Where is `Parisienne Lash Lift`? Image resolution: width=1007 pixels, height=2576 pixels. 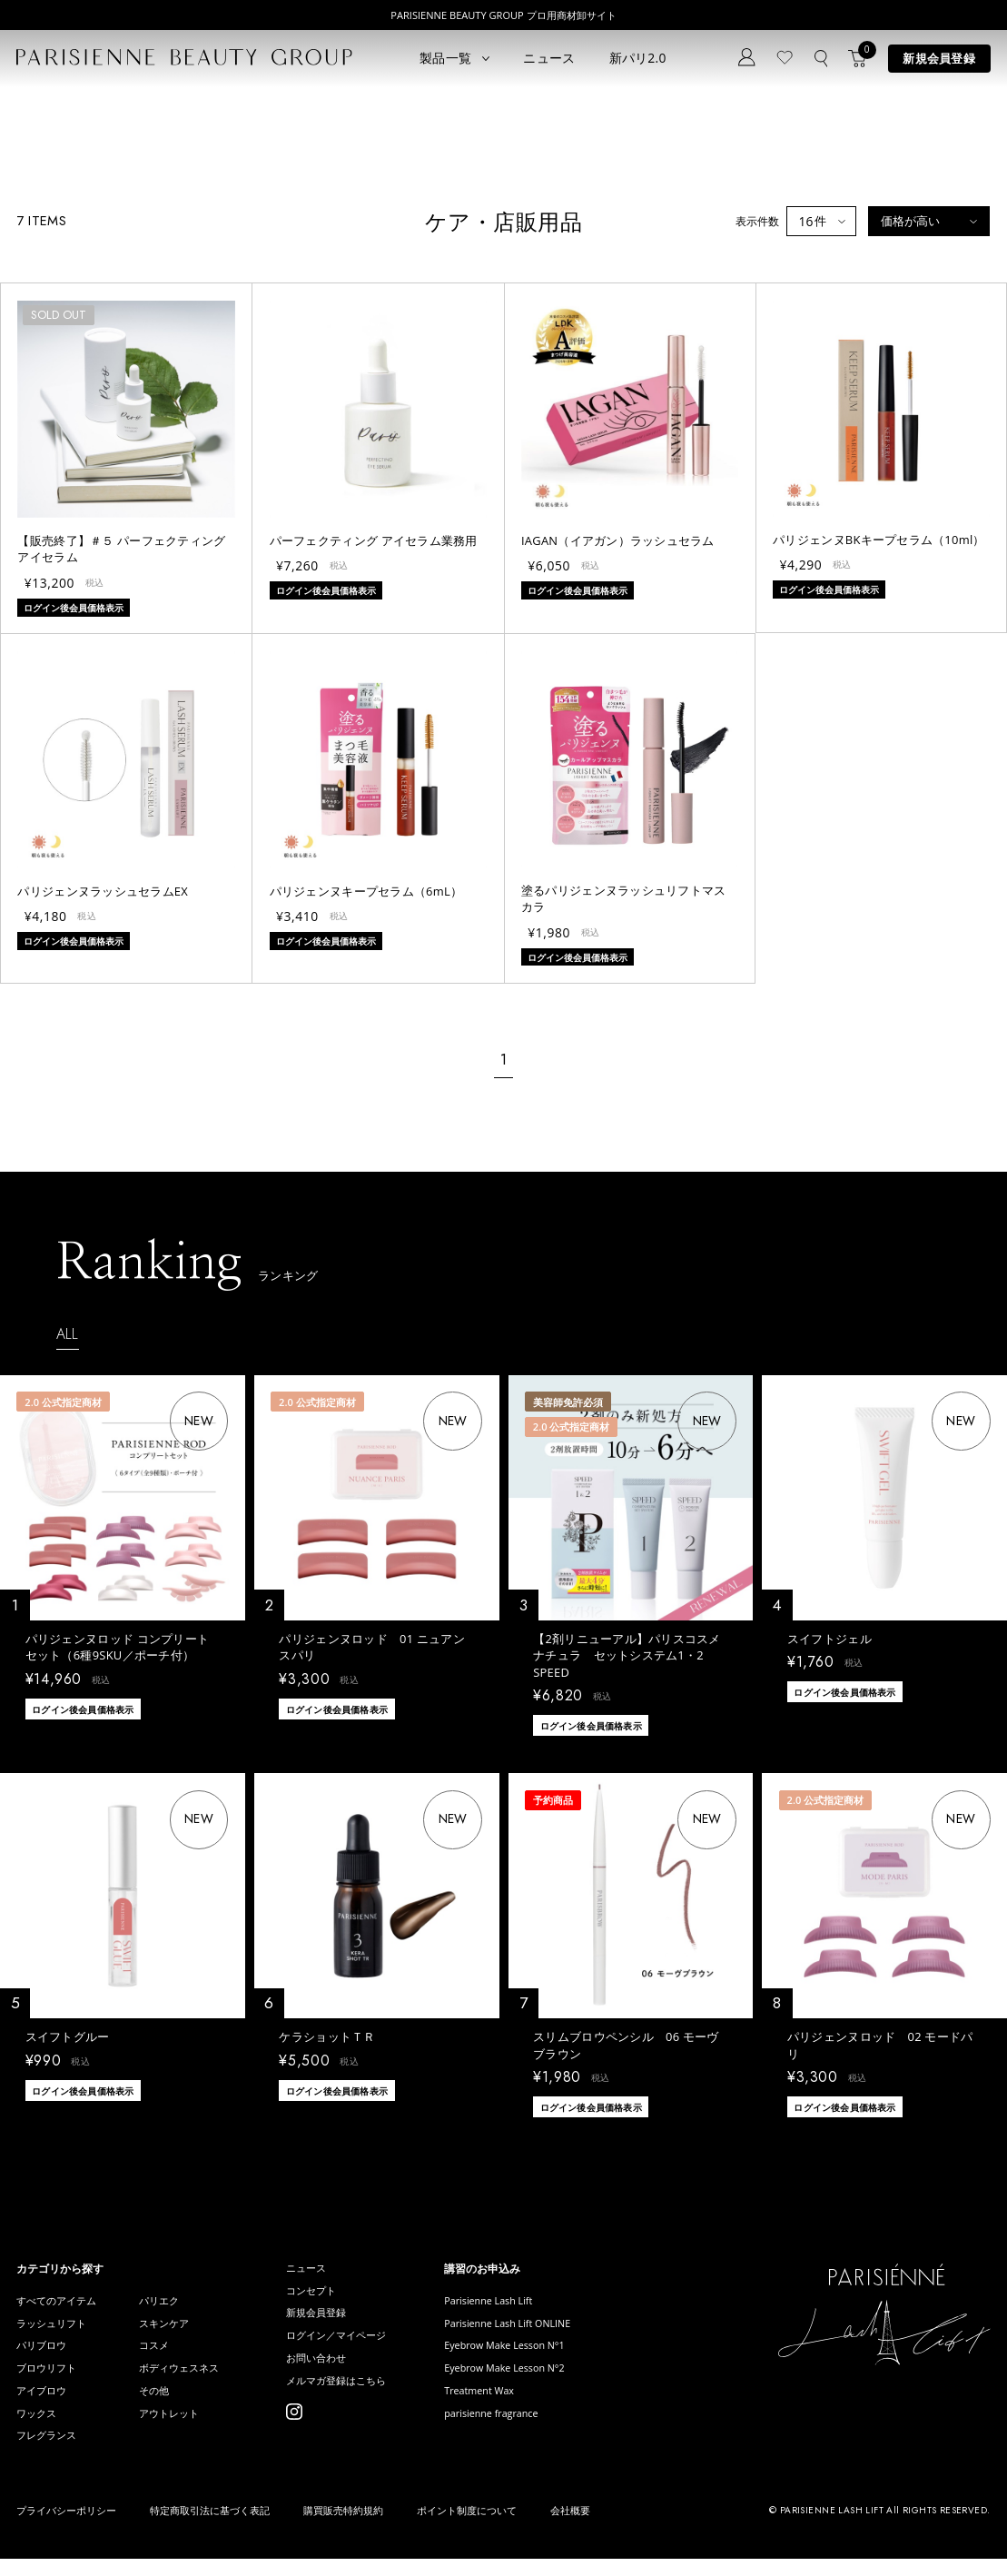
Parisienne Lash Lift is located at coordinates (517, 2301).